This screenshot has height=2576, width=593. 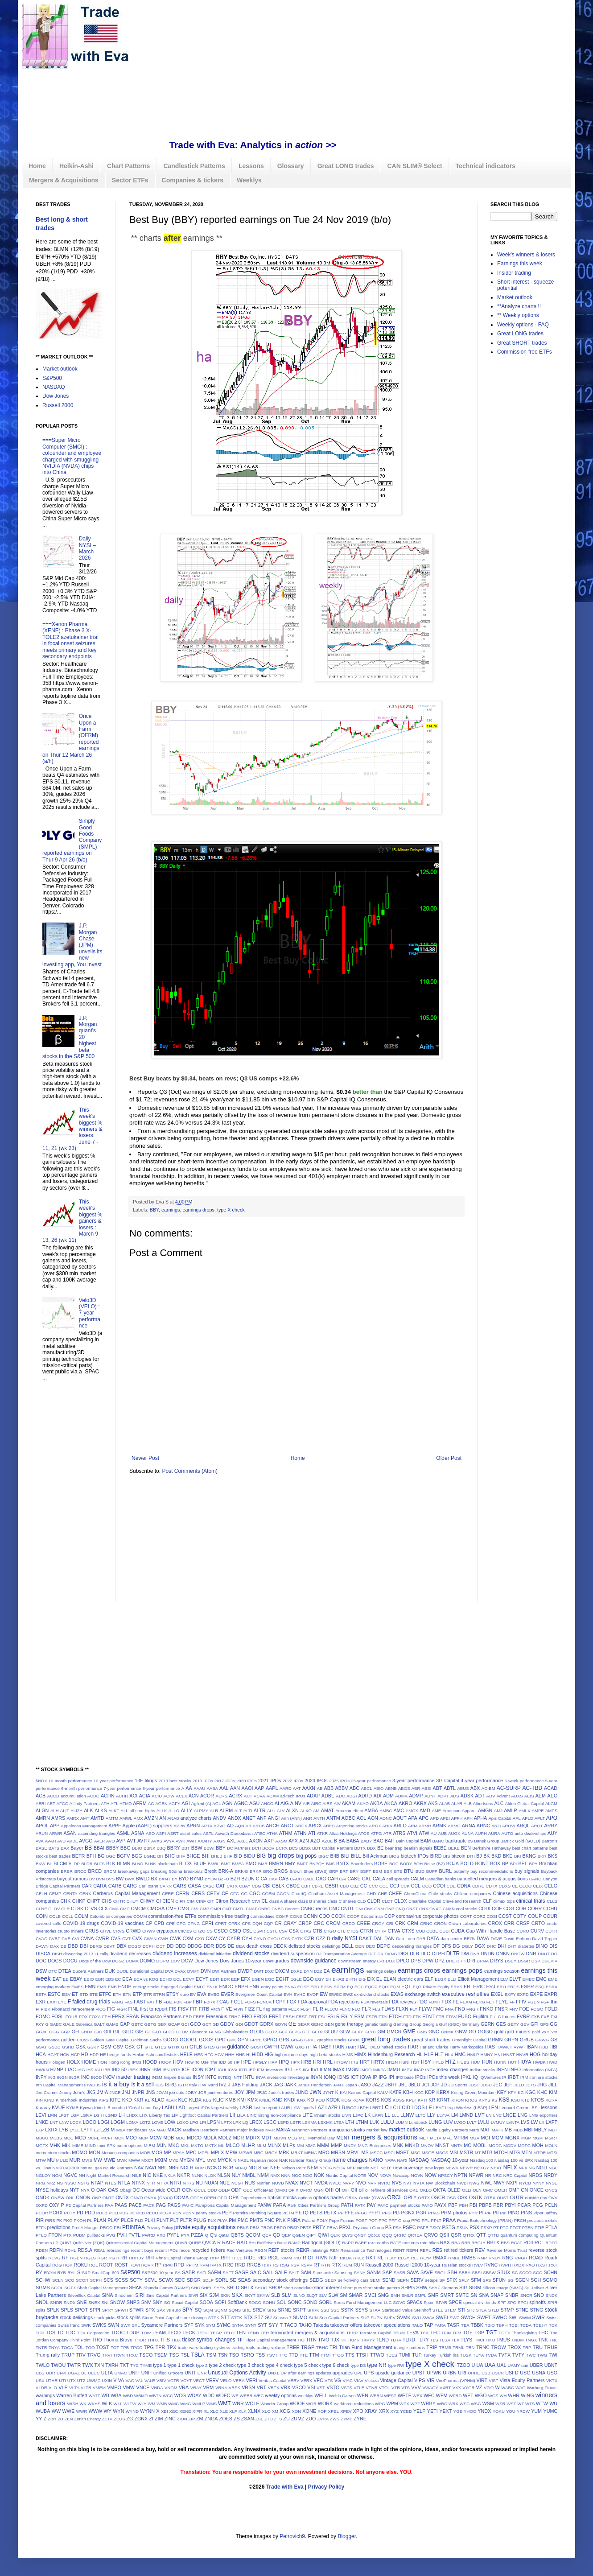 What do you see at coordinates (224, 2190) in the screenshot?
I see `ODLF` at bounding box center [224, 2190].